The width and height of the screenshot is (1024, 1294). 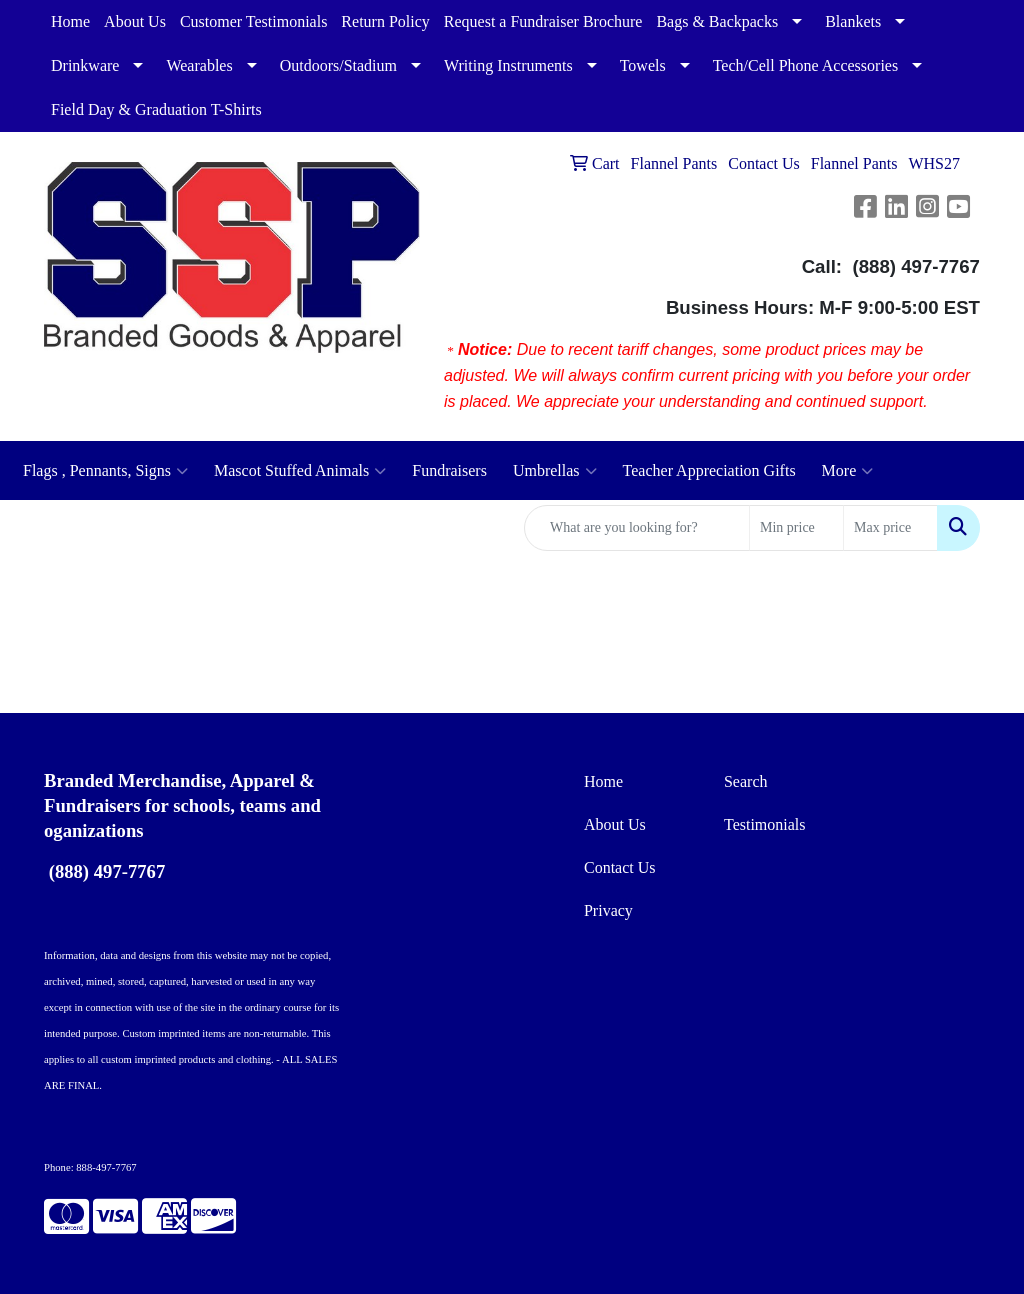 What do you see at coordinates (555, 471) in the screenshot?
I see `Umbrellas` at bounding box center [555, 471].